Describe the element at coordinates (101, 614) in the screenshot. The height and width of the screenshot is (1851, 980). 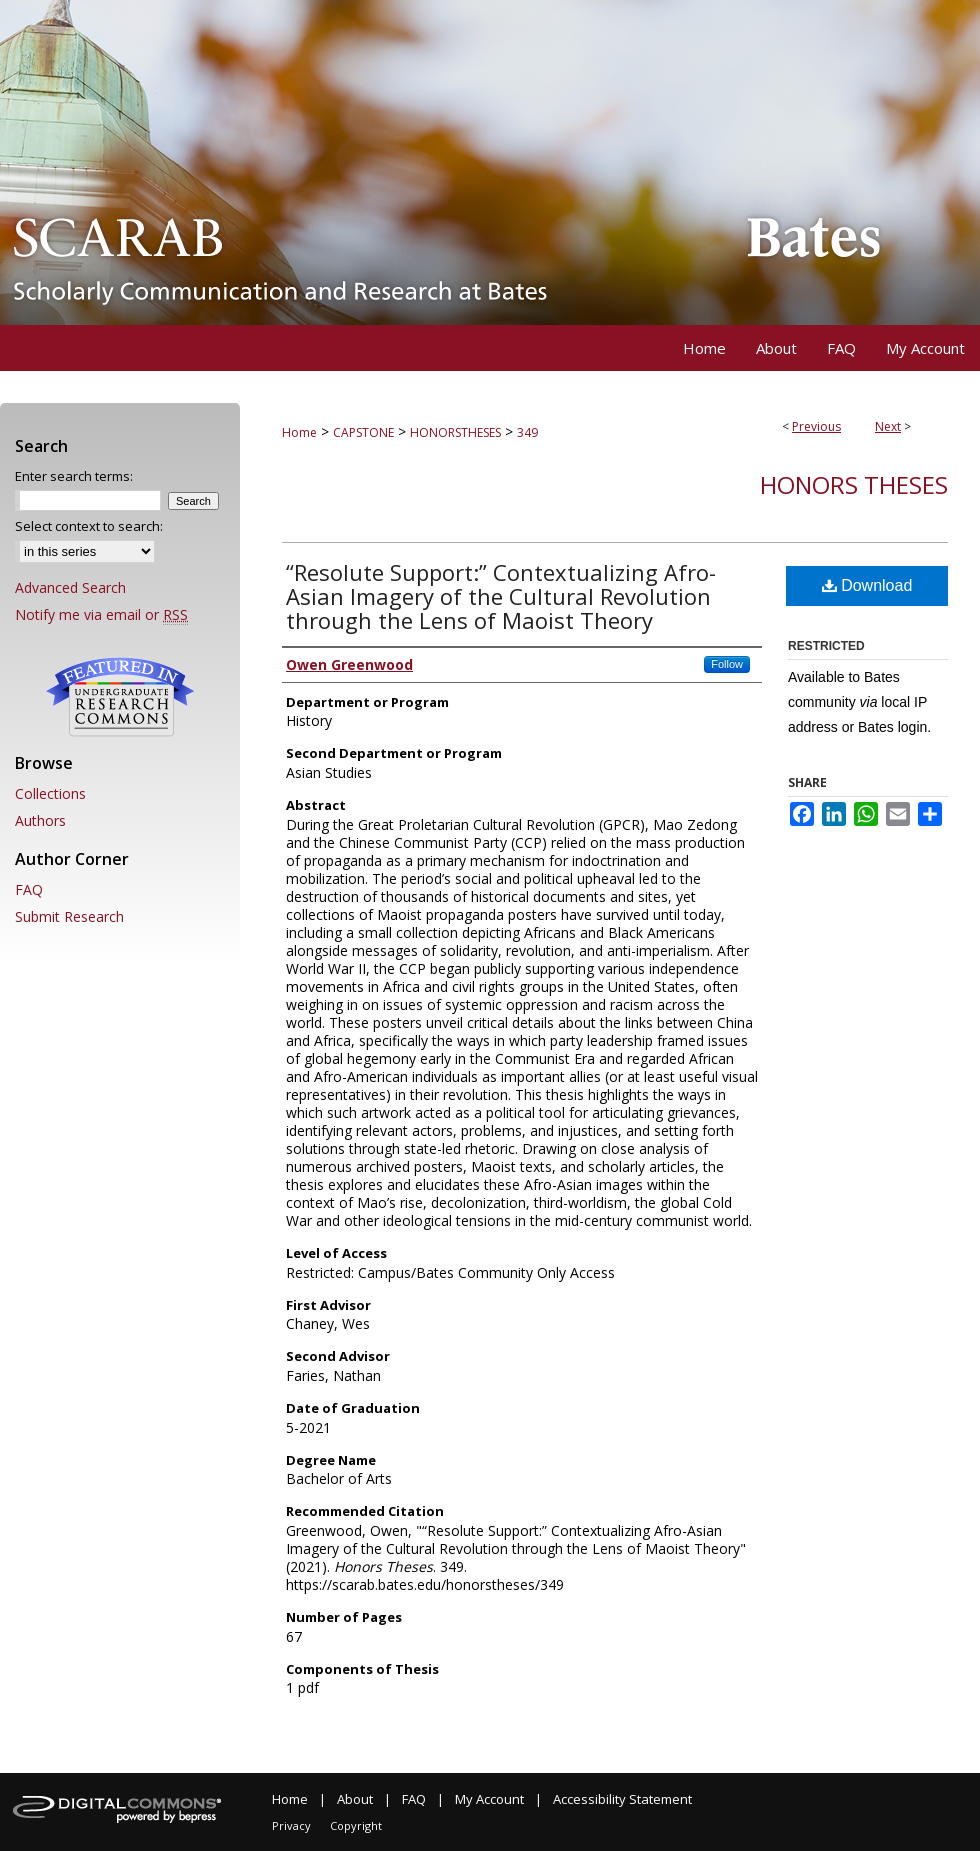
I see `Notify me via email or` at that location.